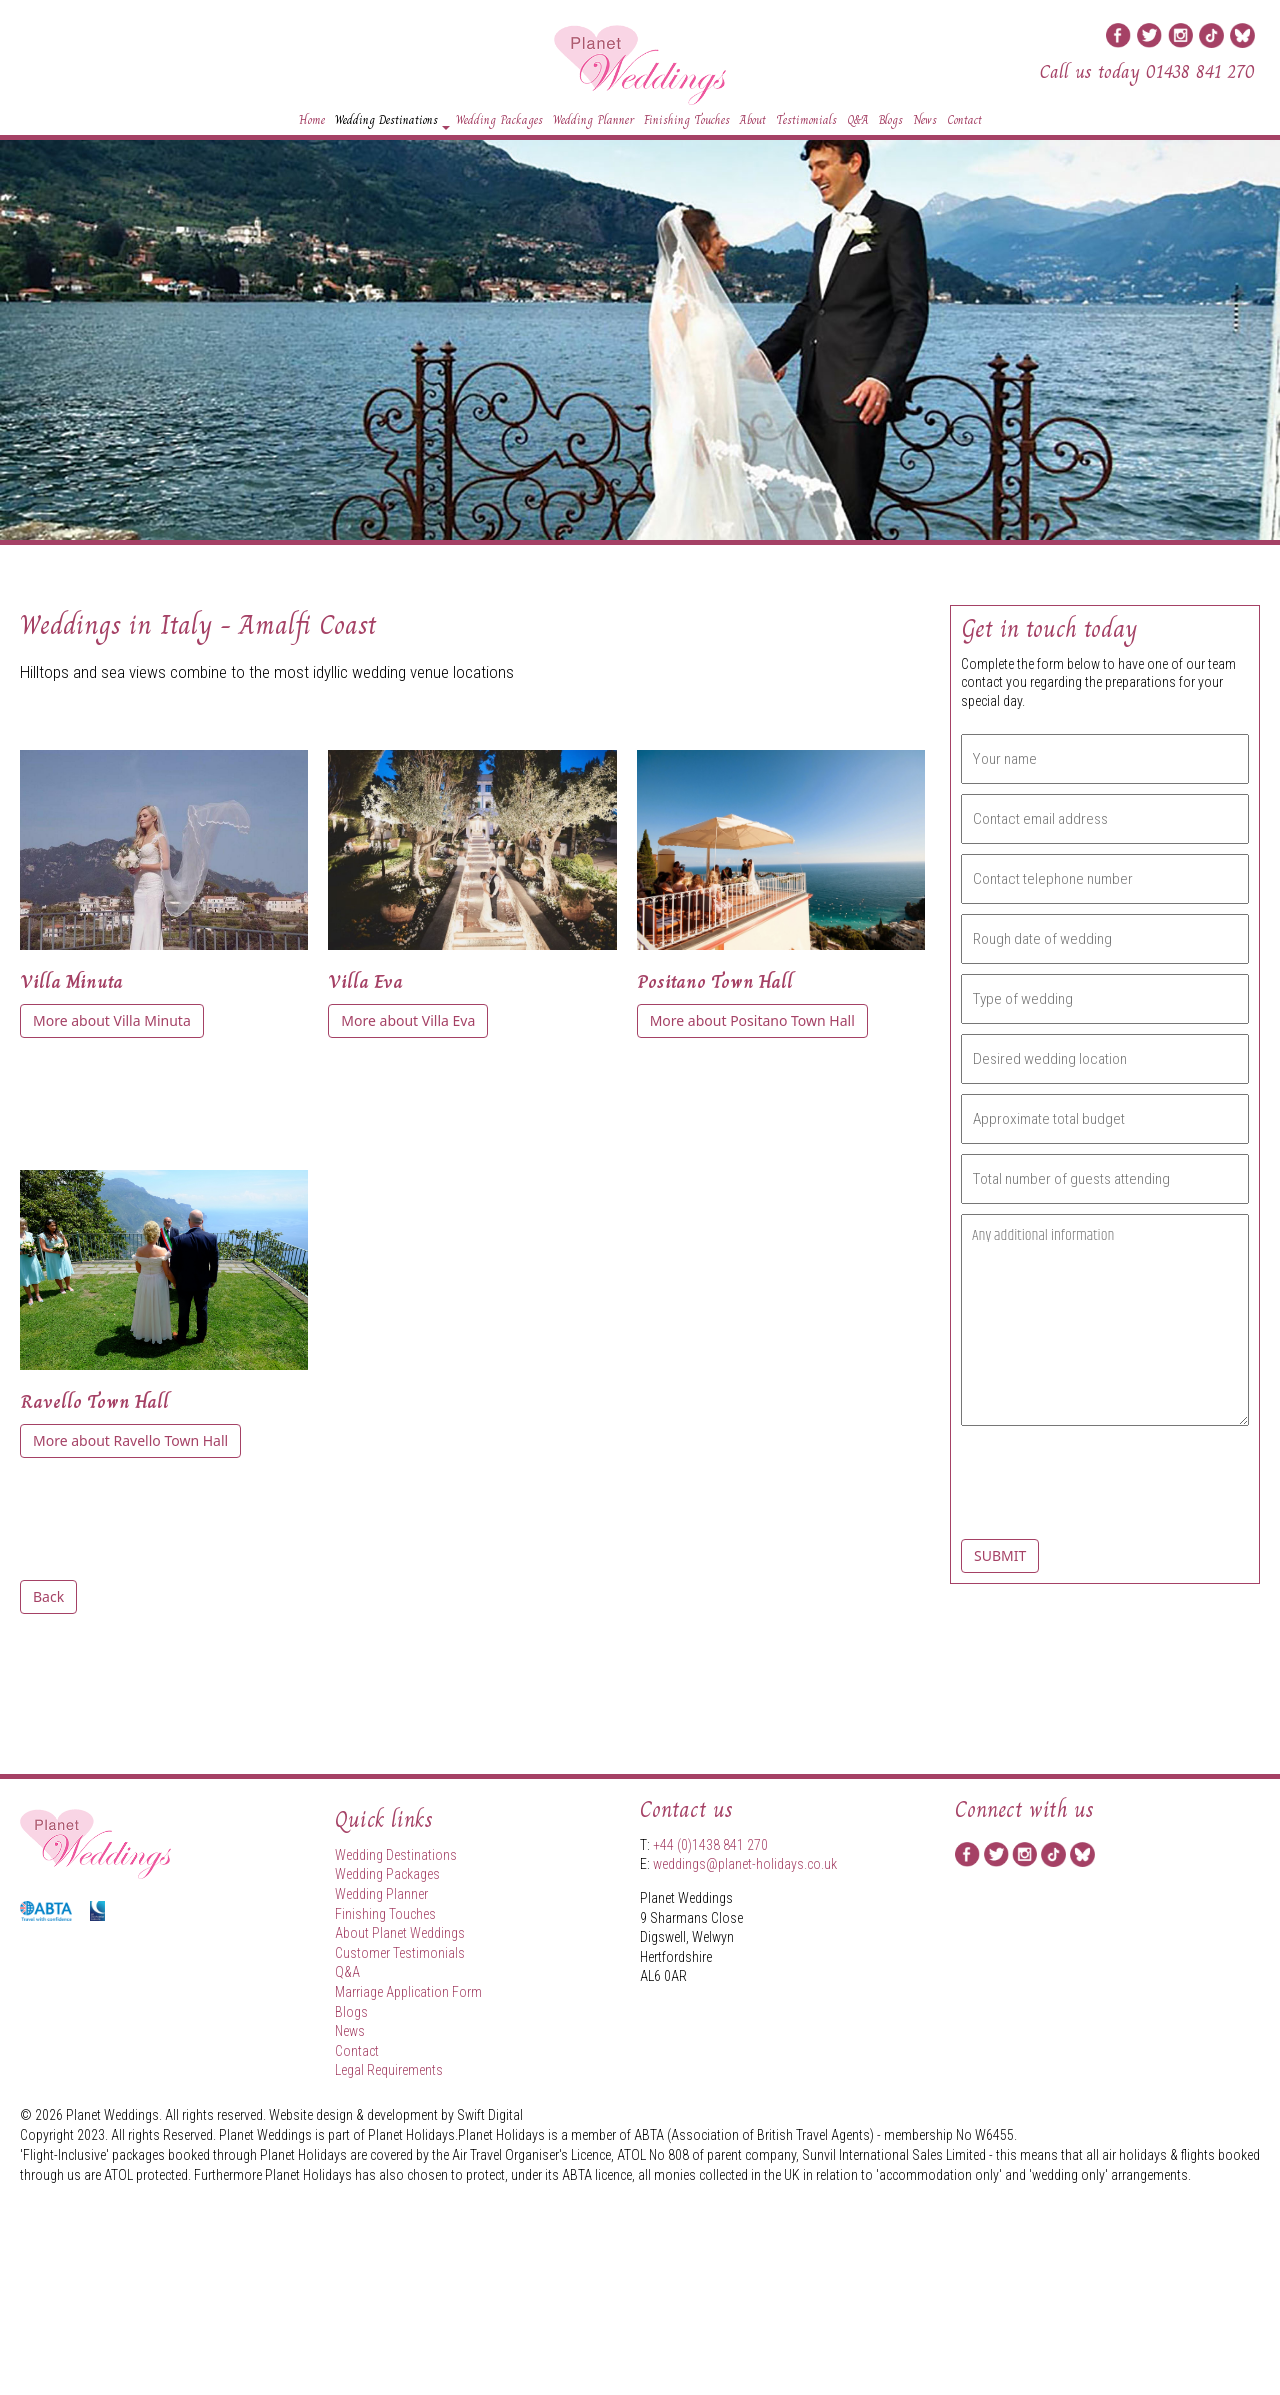 The width and height of the screenshot is (1280, 2395). I want to click on About Planet Weddings, so click(400, 1933).